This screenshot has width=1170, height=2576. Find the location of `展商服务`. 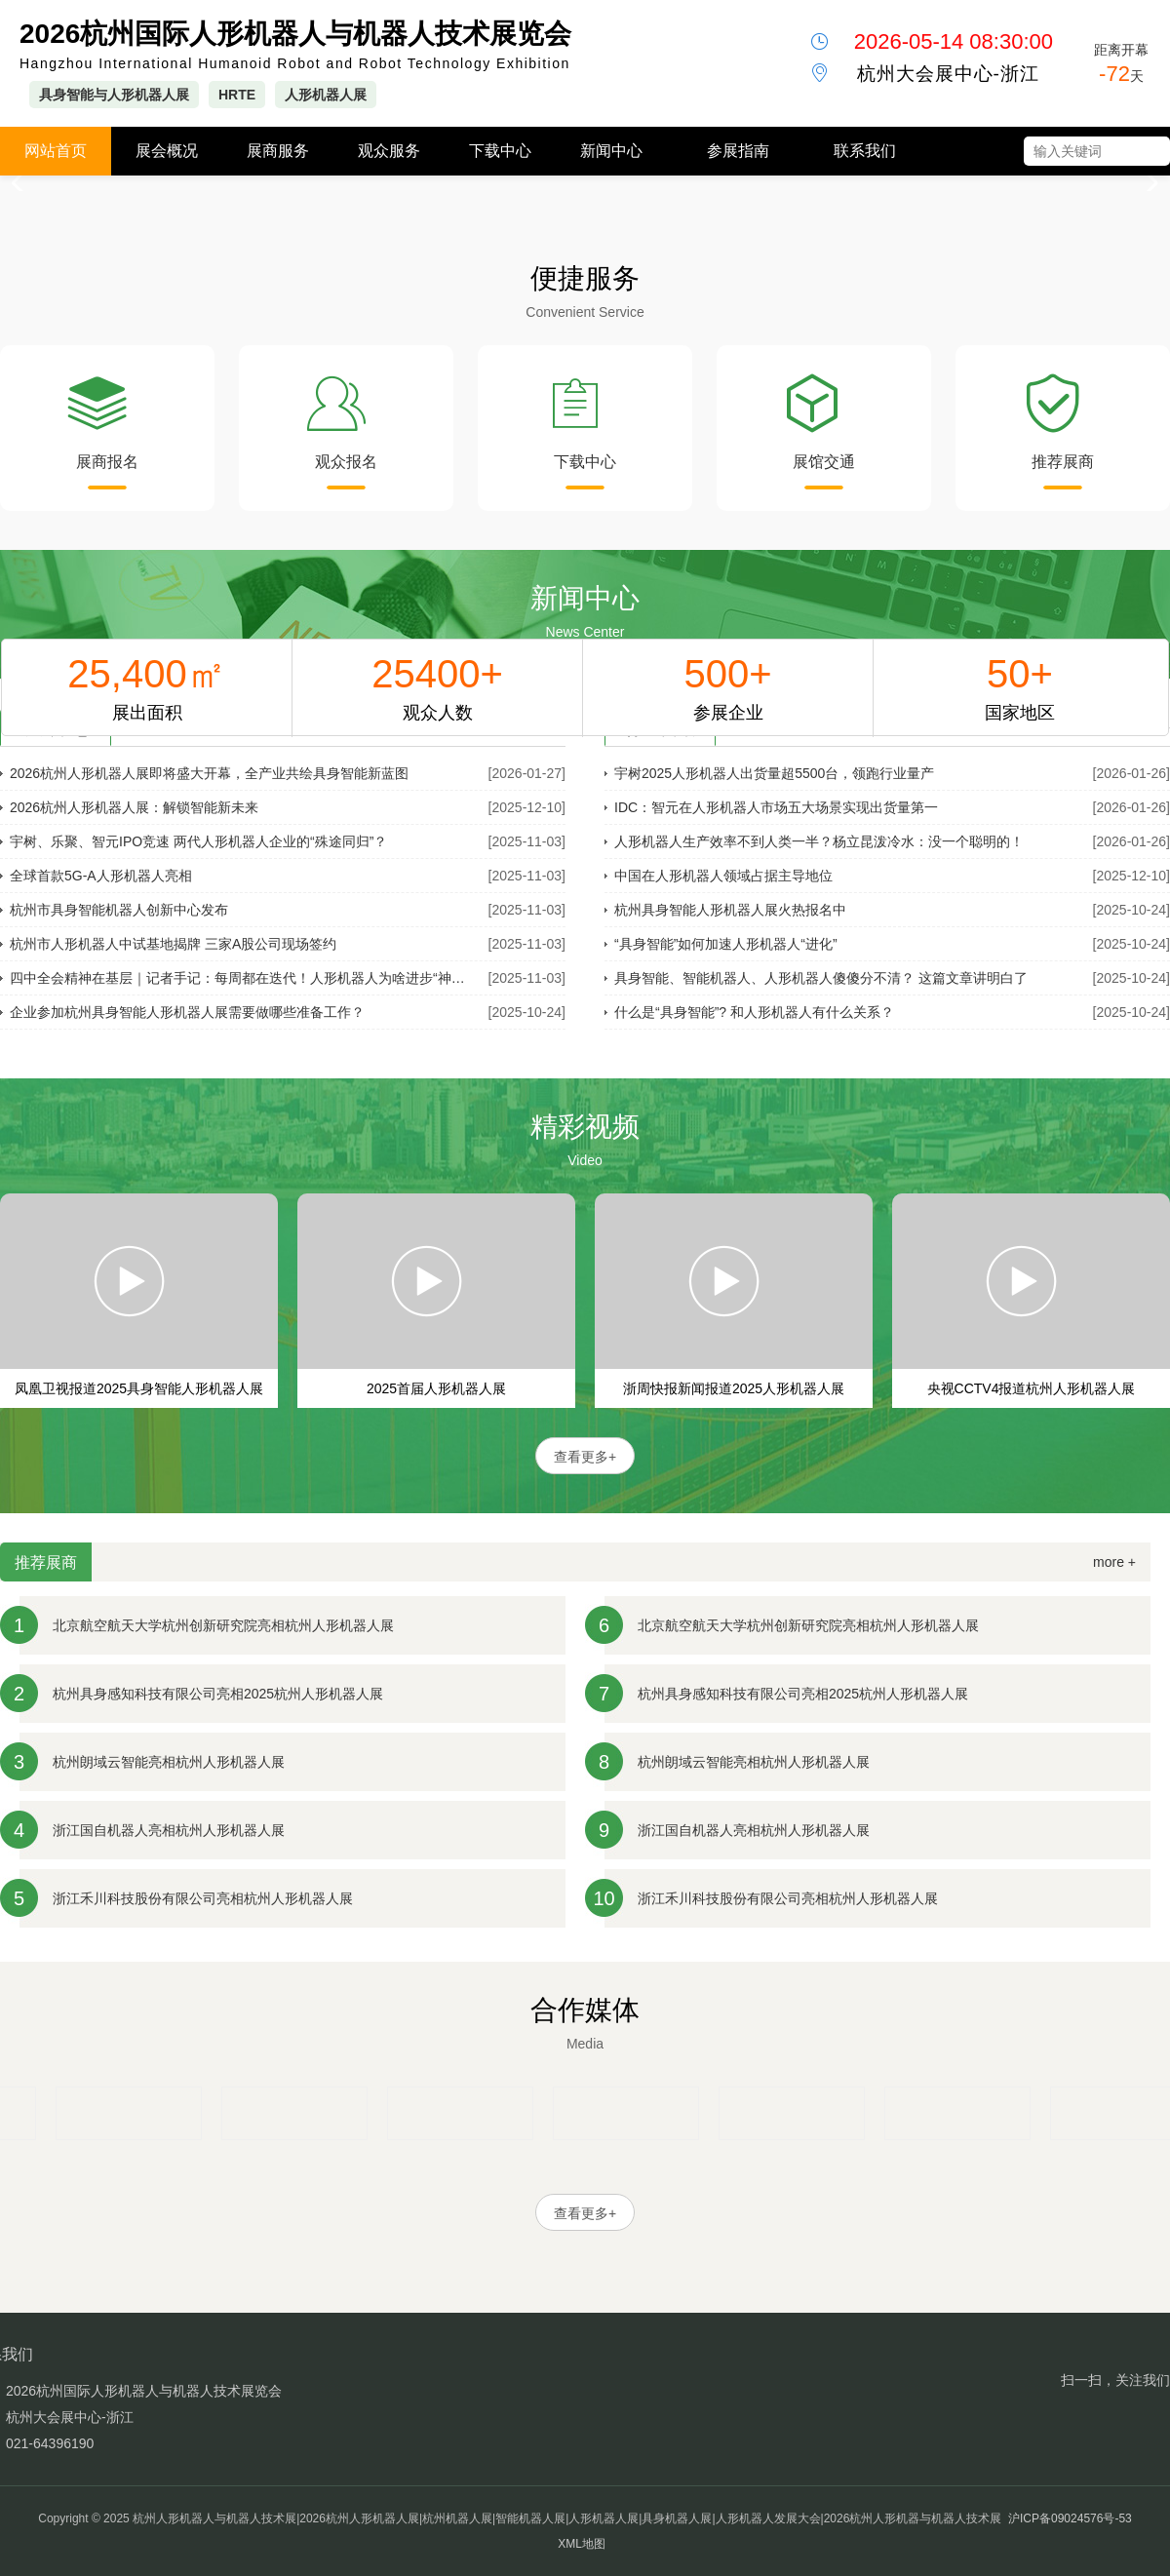

展商服务 is located at coordinates (278, 150).